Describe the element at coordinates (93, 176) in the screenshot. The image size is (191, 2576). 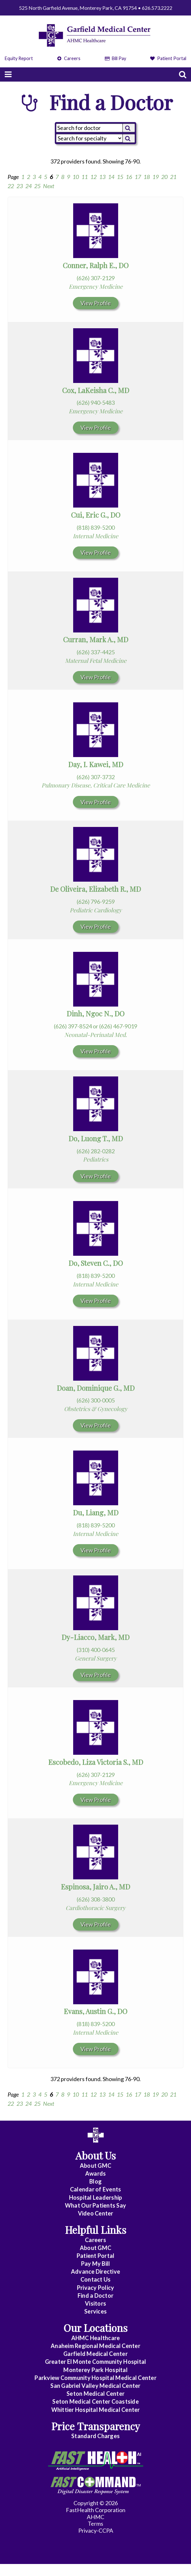
I see `12` at that location.